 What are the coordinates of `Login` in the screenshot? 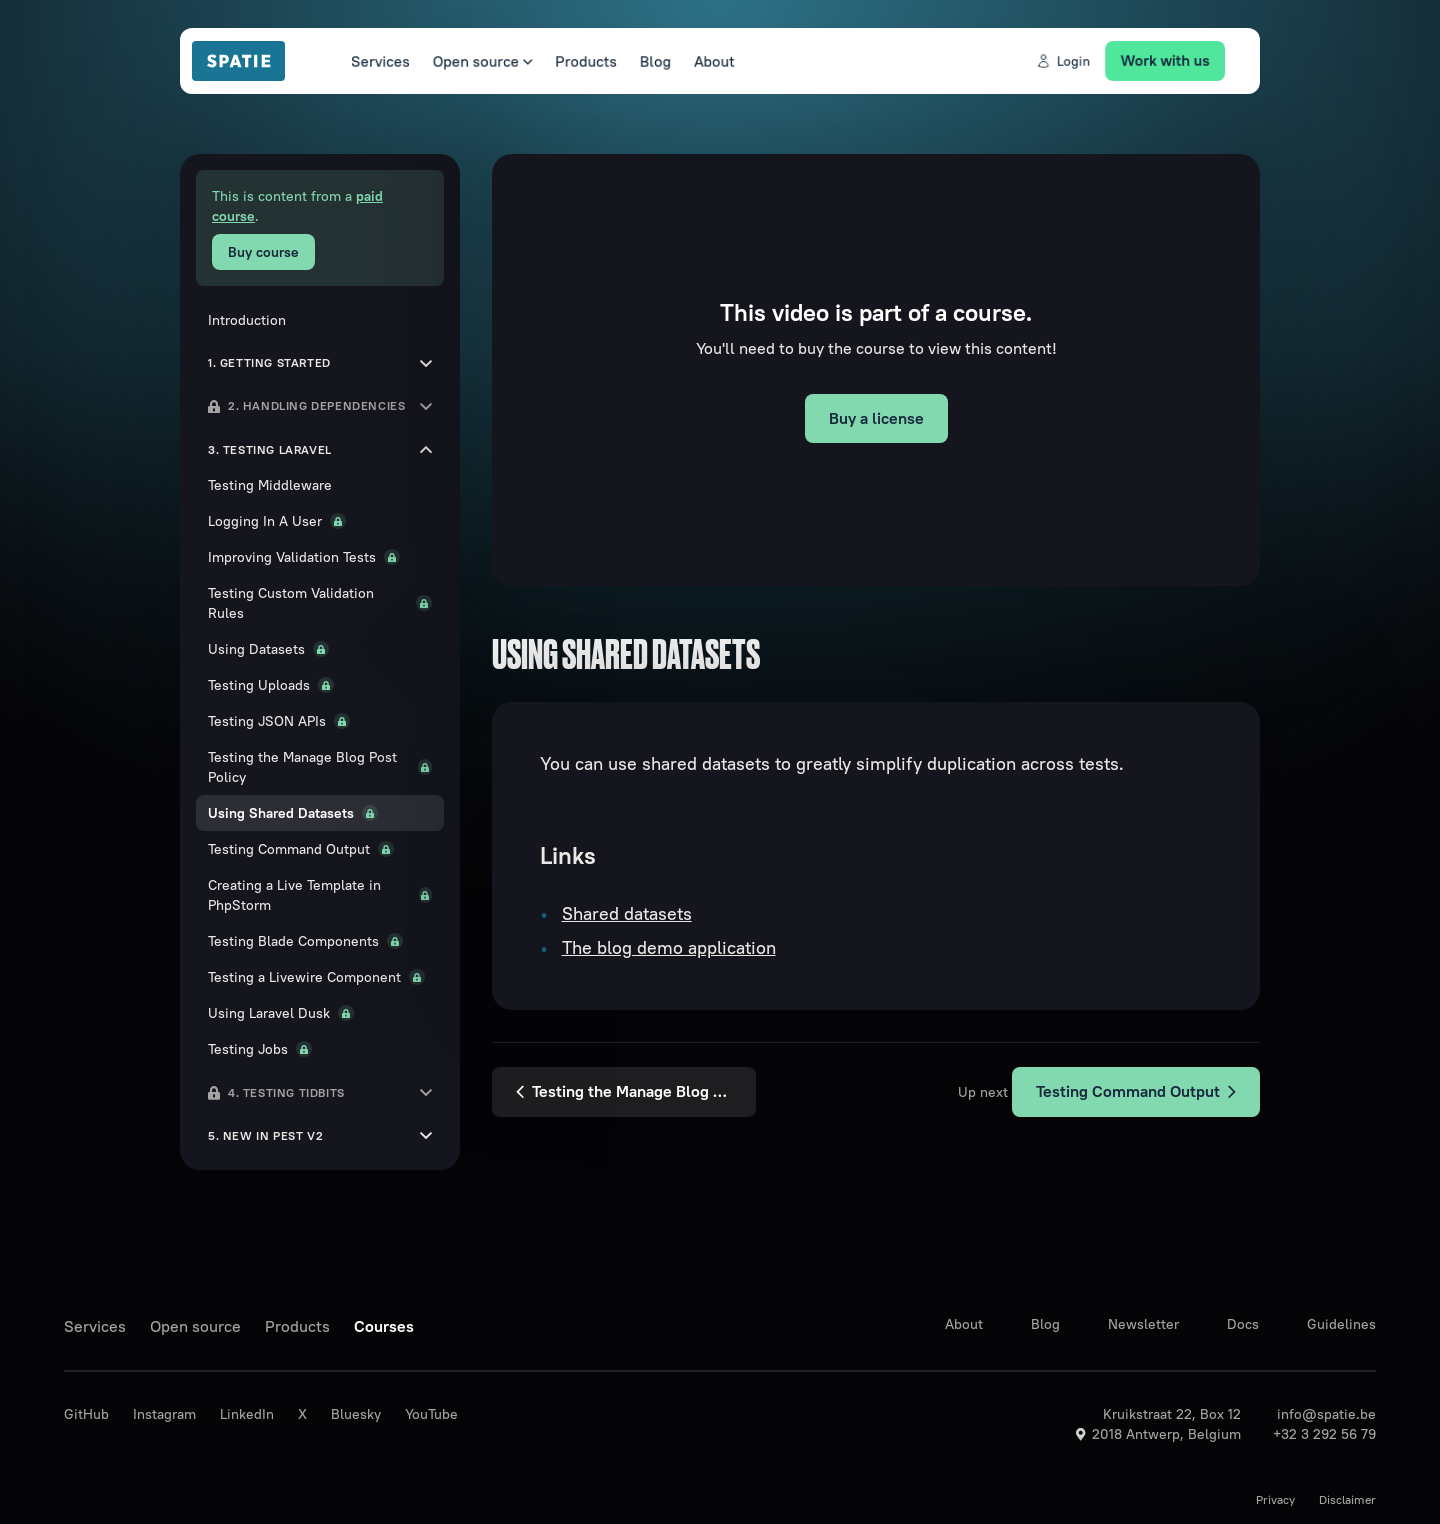 It's located at (1077, 61).